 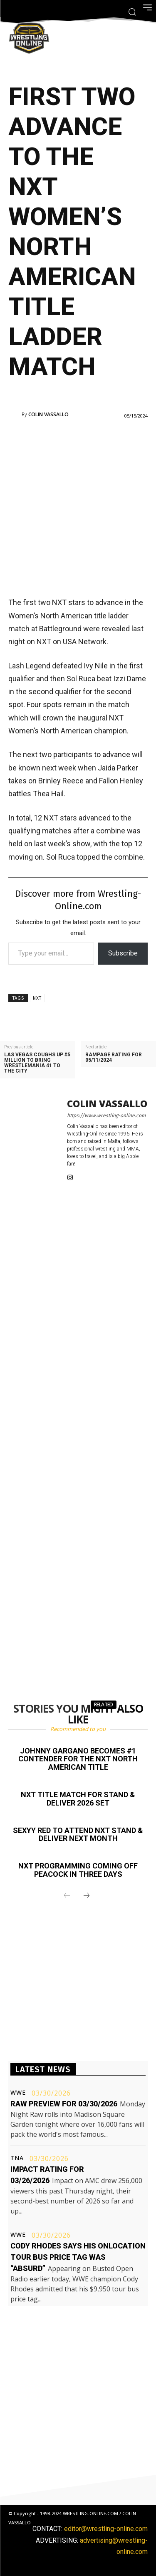 I want to click on WWE, so click(x=18, y=2093).